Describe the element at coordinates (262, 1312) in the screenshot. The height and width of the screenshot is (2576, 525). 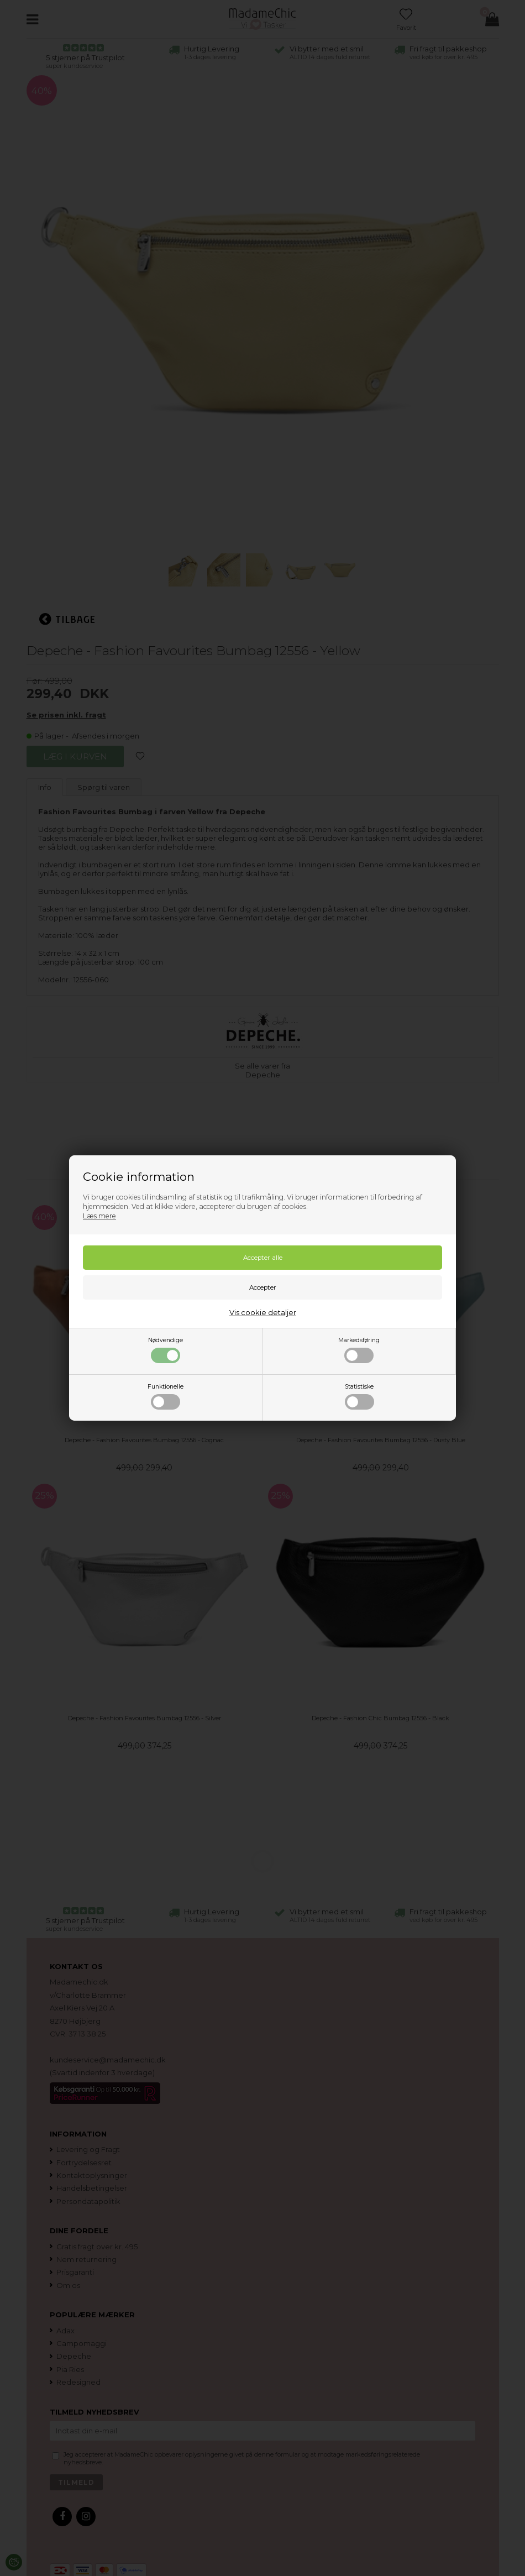
I see `Vis cookie detaljer` at that location.